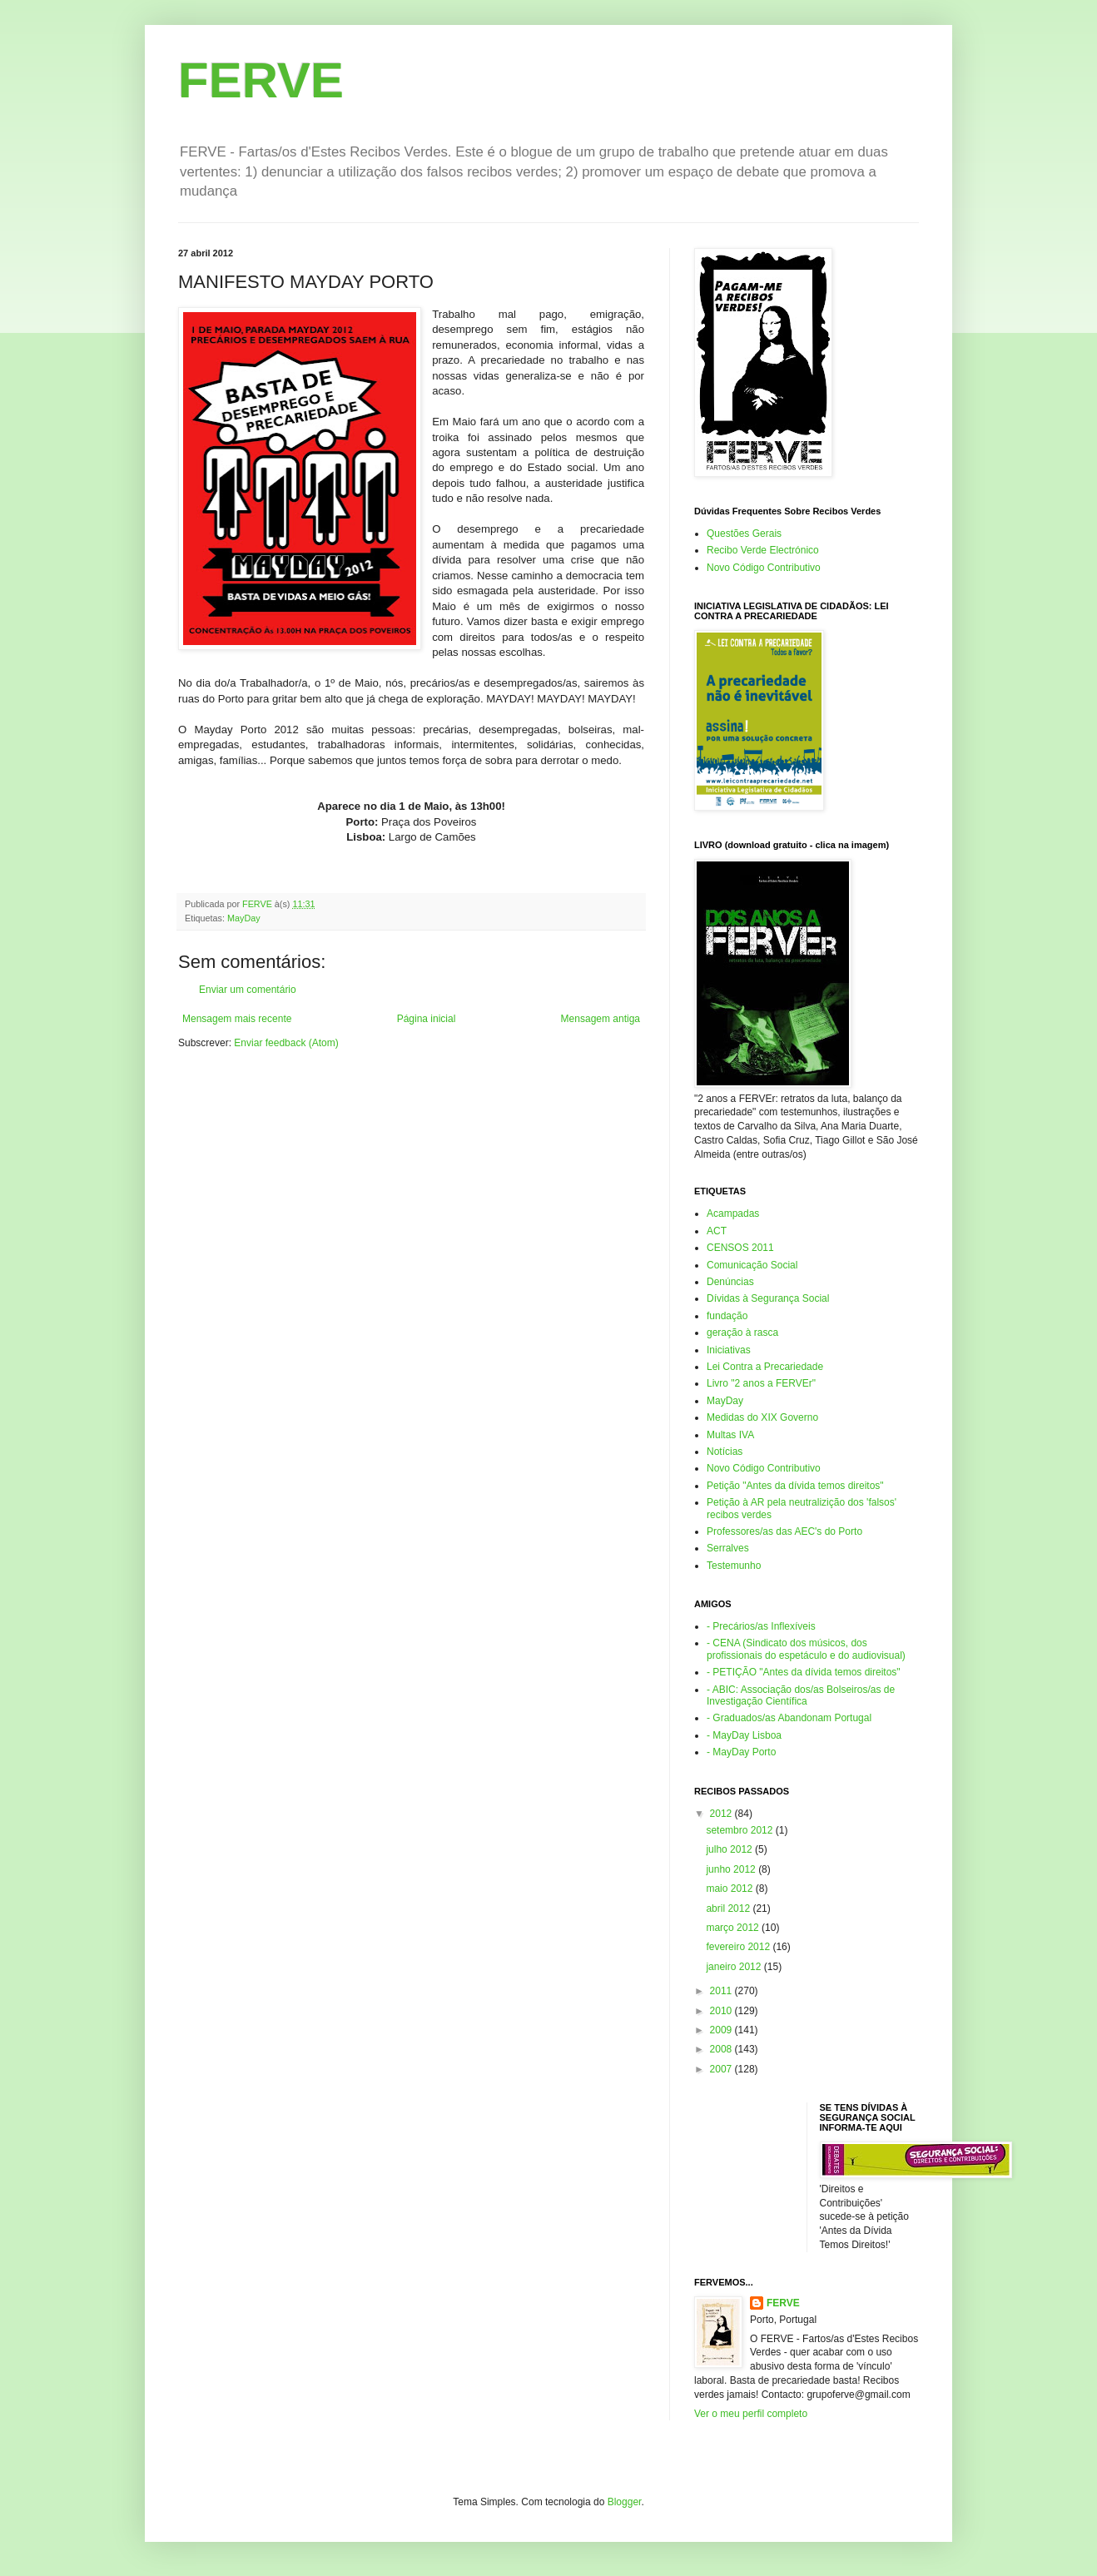 The image size is (1097, 2576). What do you see at coordinates (740, 1830) in the screenshot?
I see `setembro 2012` at bounding box center [740, 1830].